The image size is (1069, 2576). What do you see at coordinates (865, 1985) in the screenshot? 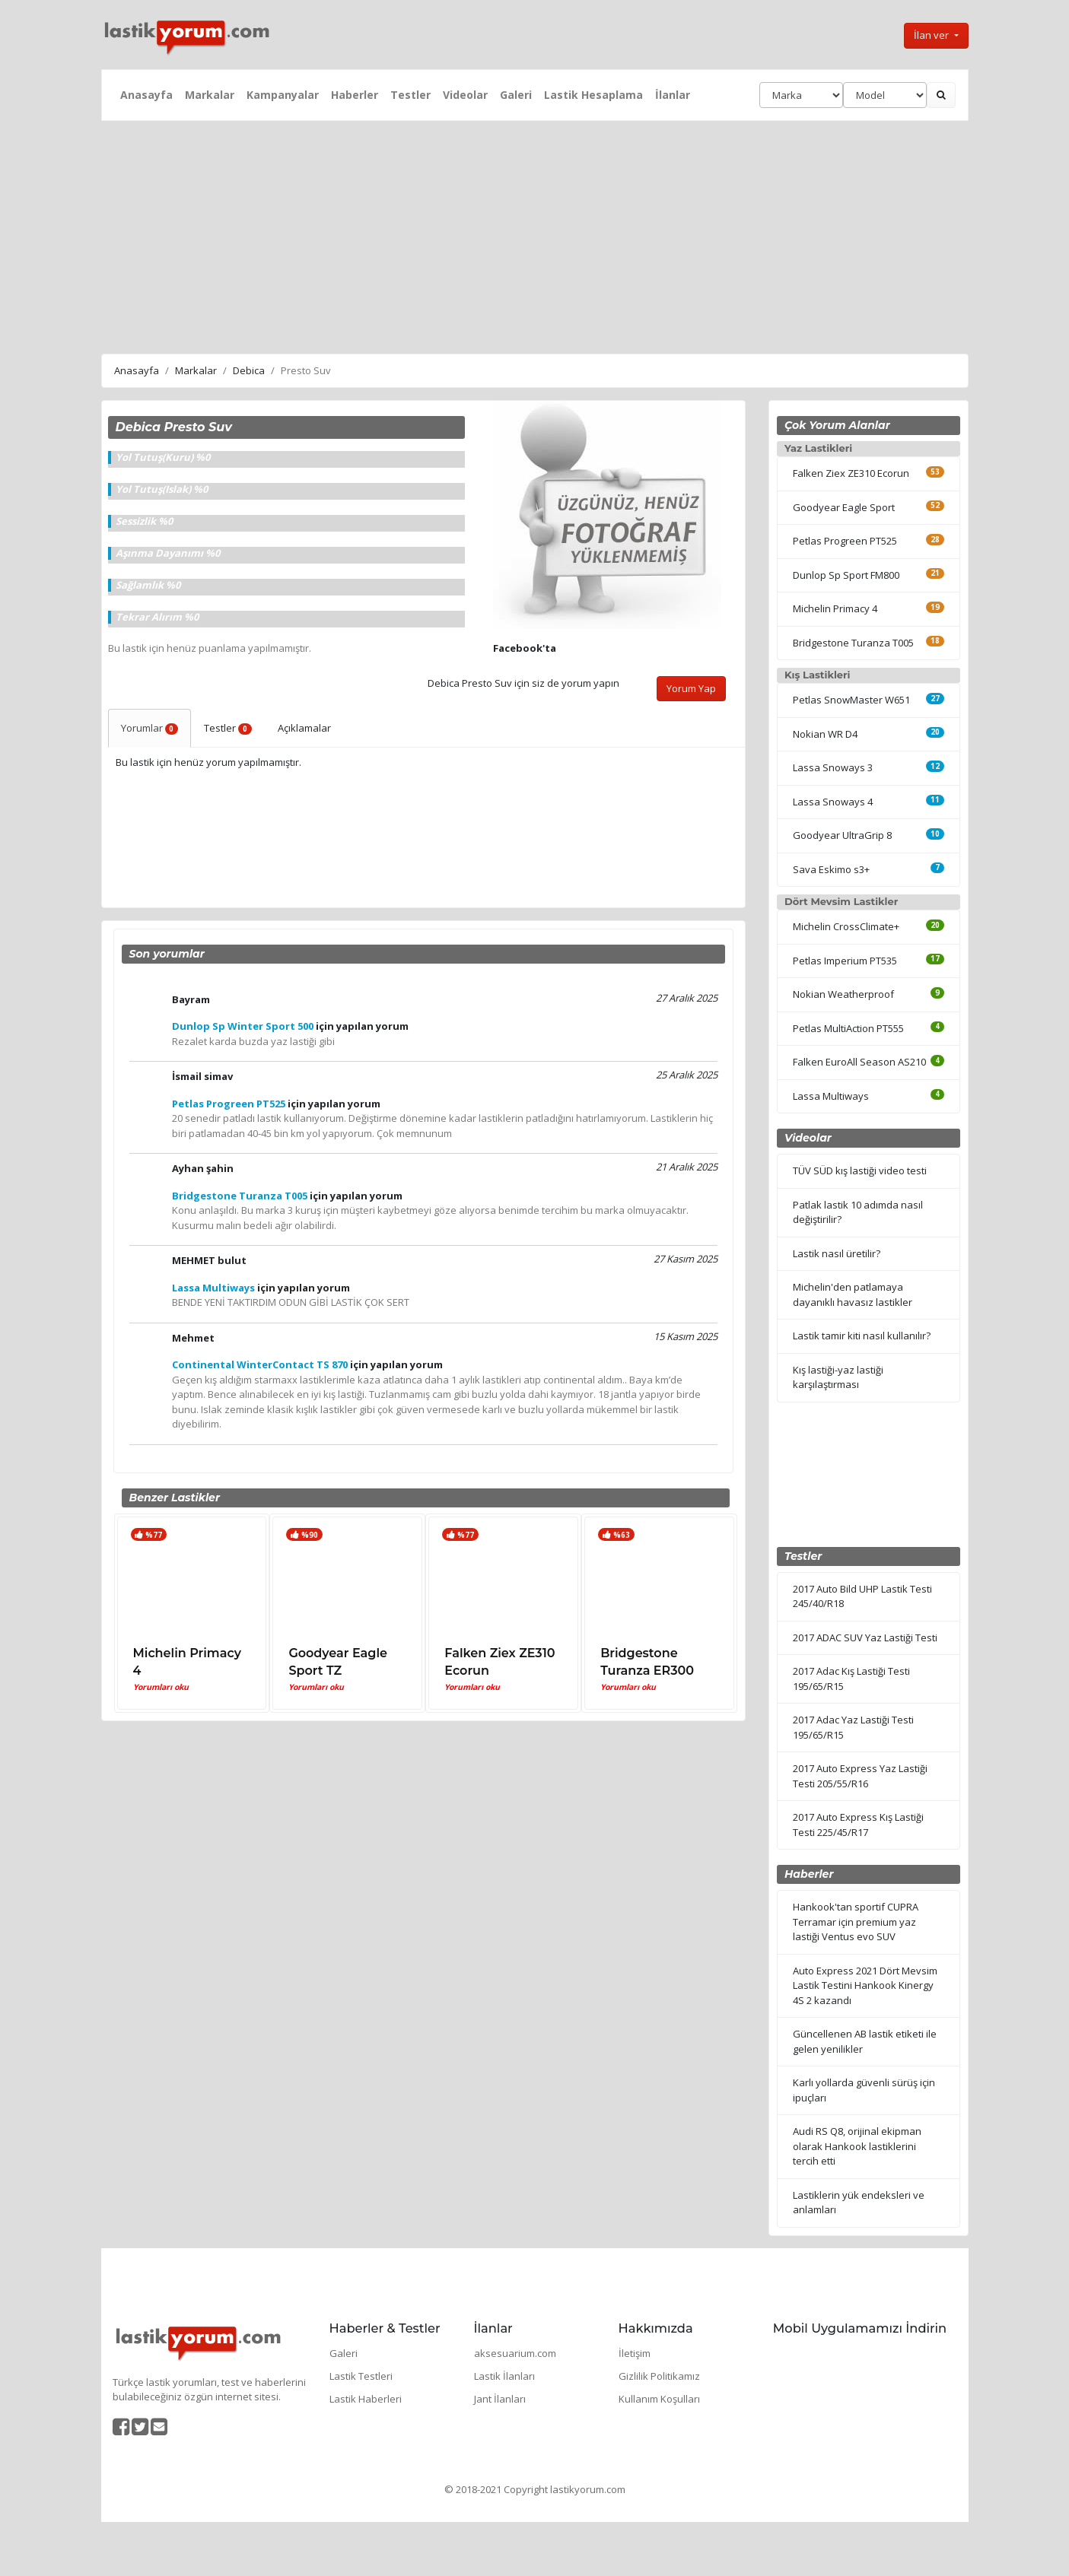
I see `Auto Express 2021 Dört Mevsim Lastik Testini Hankook Kinergy 4S 2 kazandı` at bounding box center [865, 1985].